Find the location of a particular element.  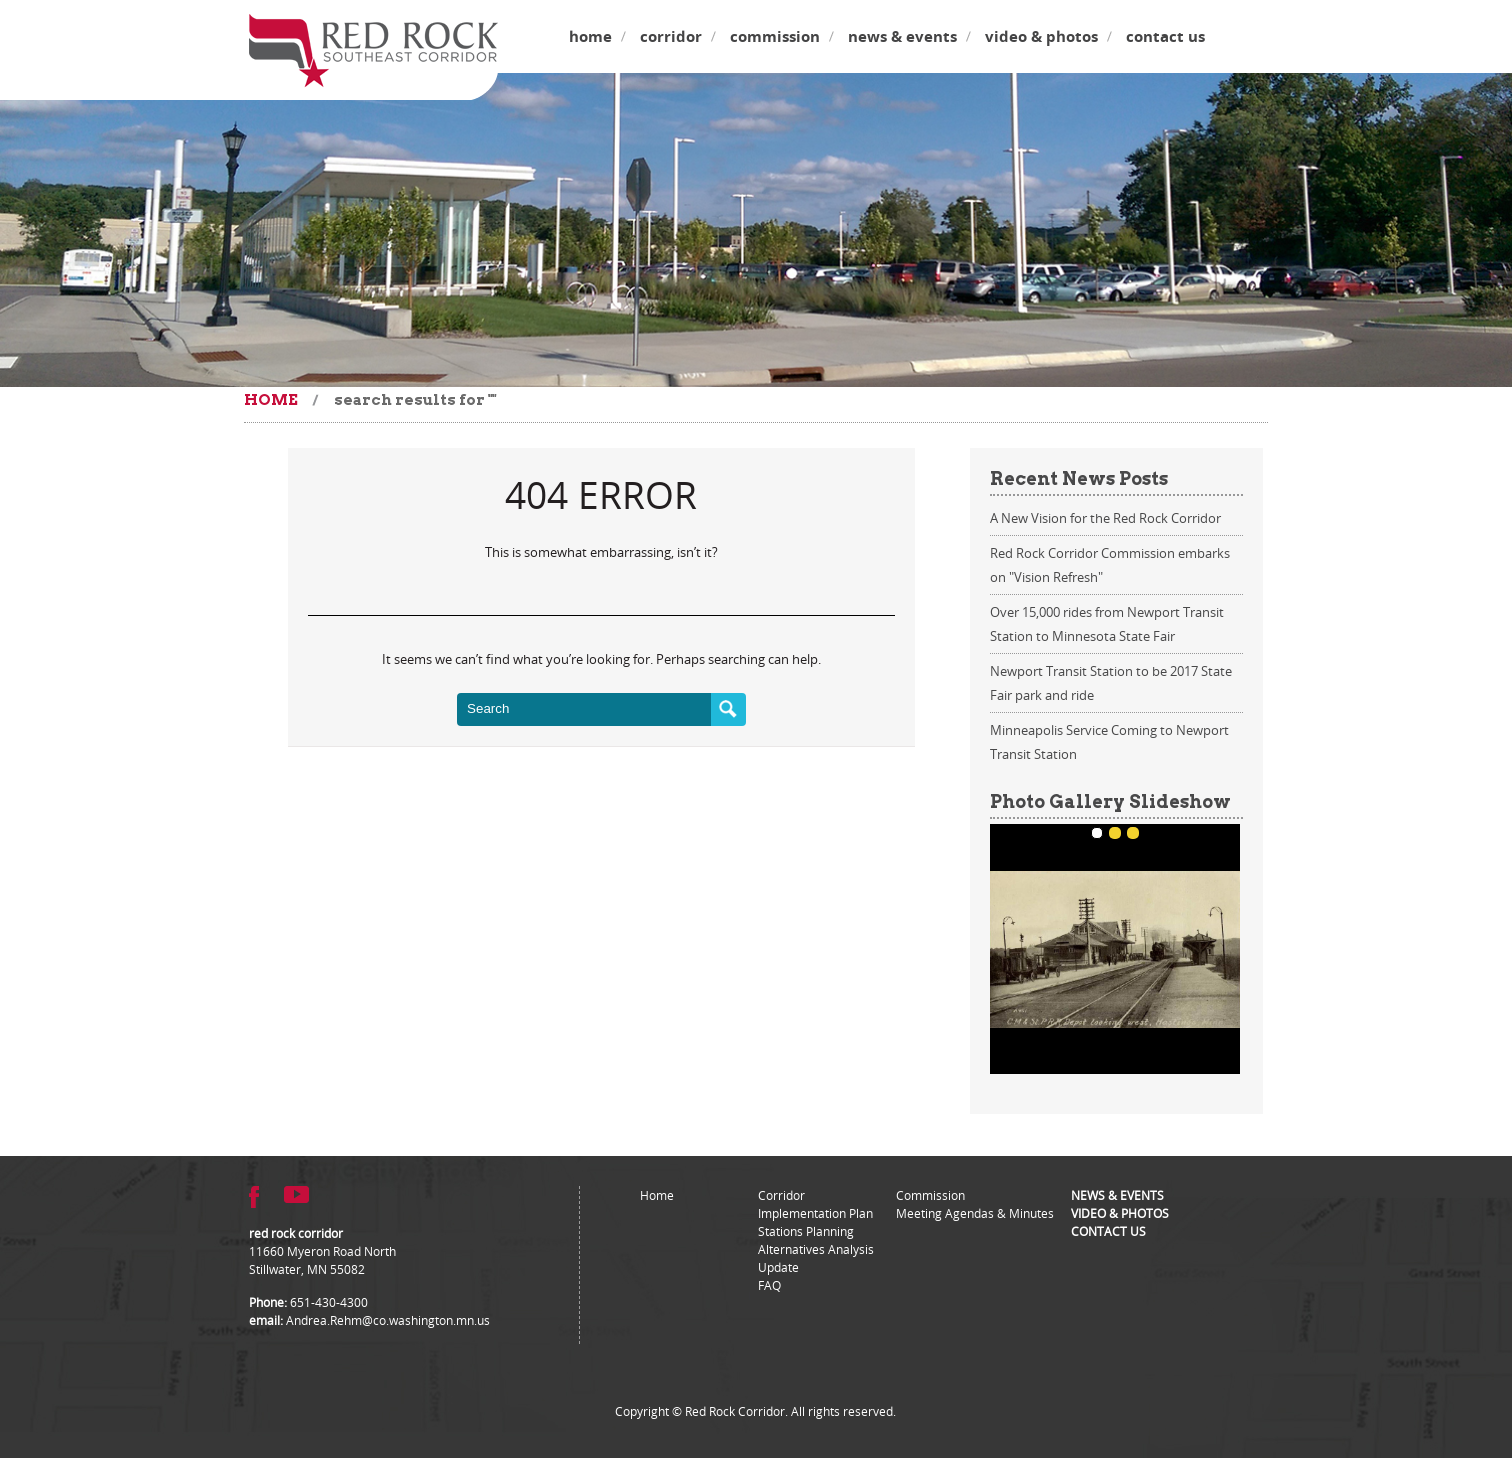

News & Events is located at coordinates (902, 36).